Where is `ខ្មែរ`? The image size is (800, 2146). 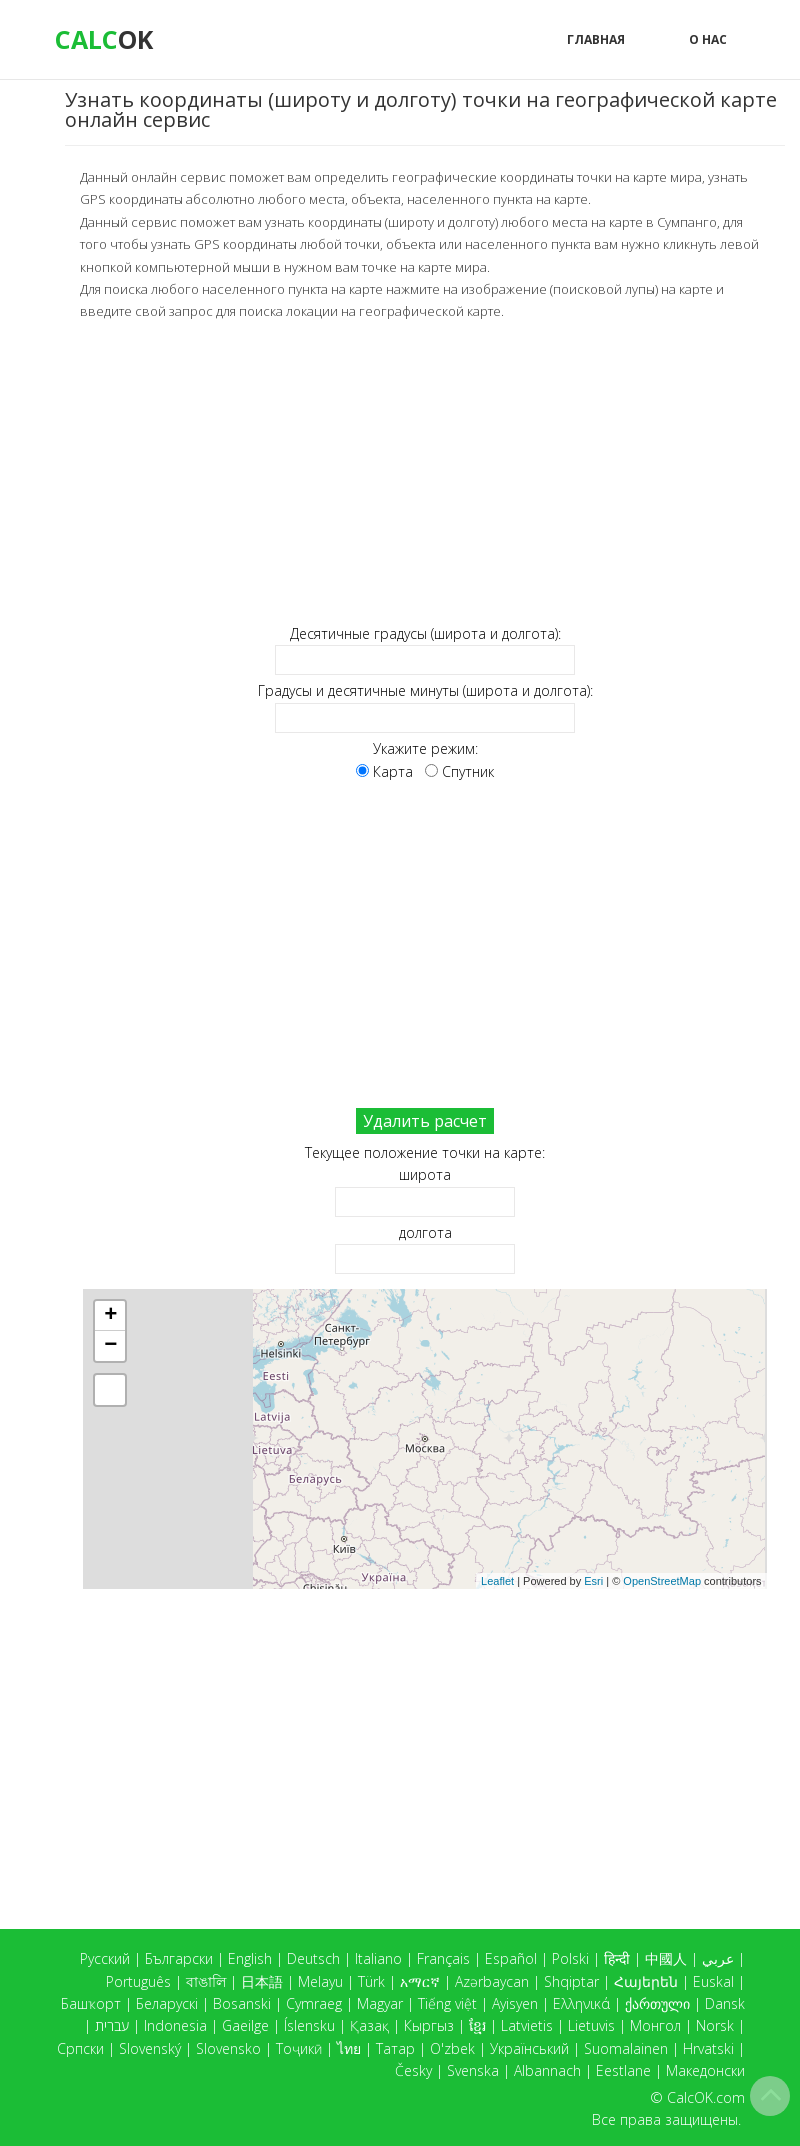 ខ្មែរ is located at coordinates (477, 2025).